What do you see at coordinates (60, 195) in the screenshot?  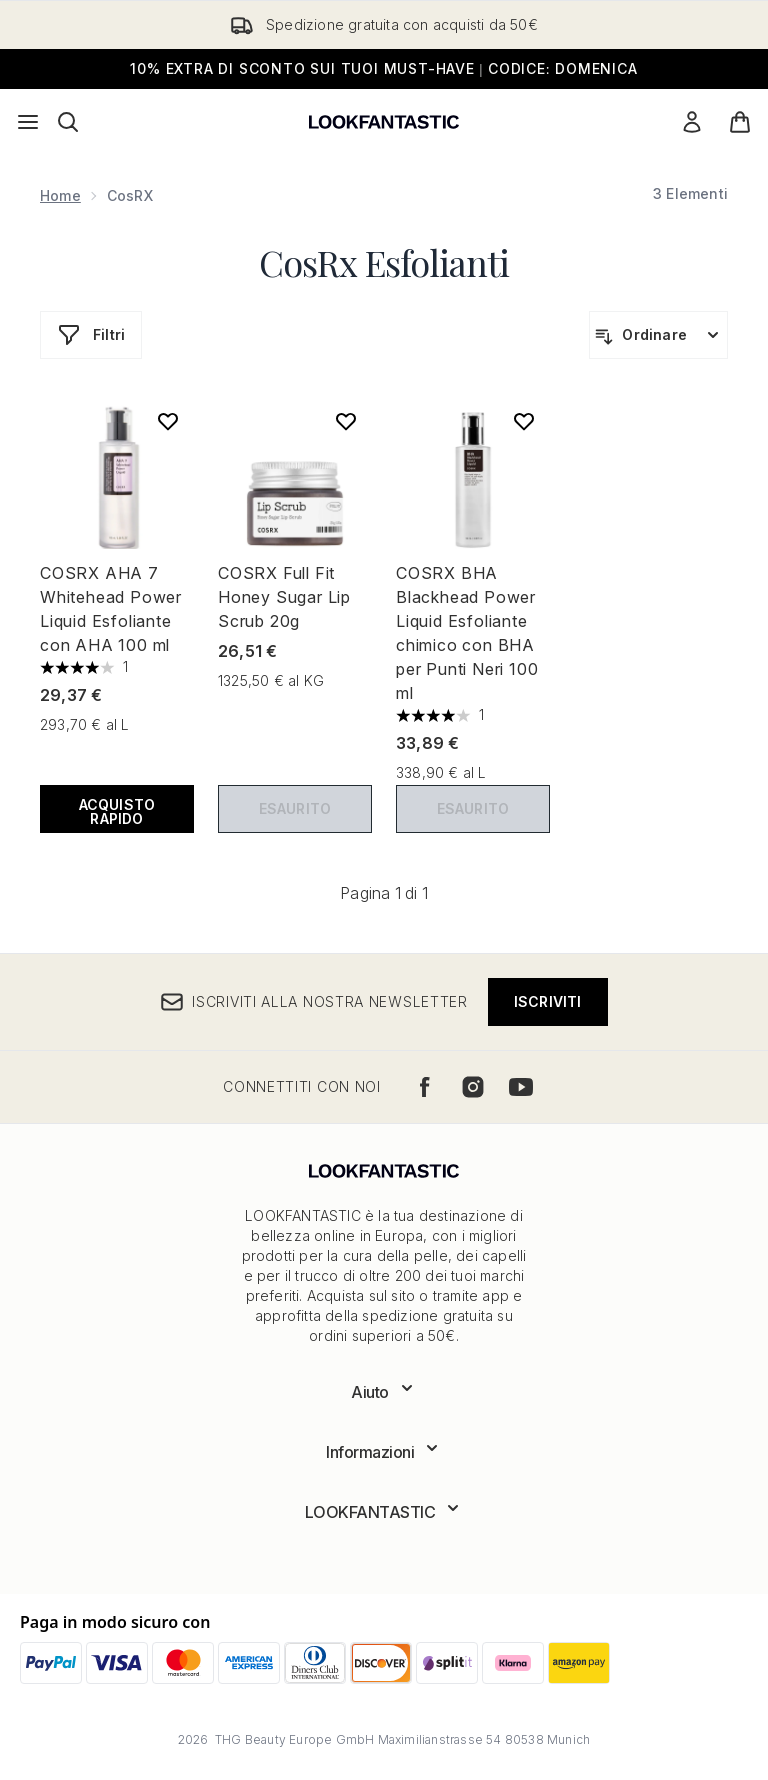 I see `Home` at bounding box center [60, 195].